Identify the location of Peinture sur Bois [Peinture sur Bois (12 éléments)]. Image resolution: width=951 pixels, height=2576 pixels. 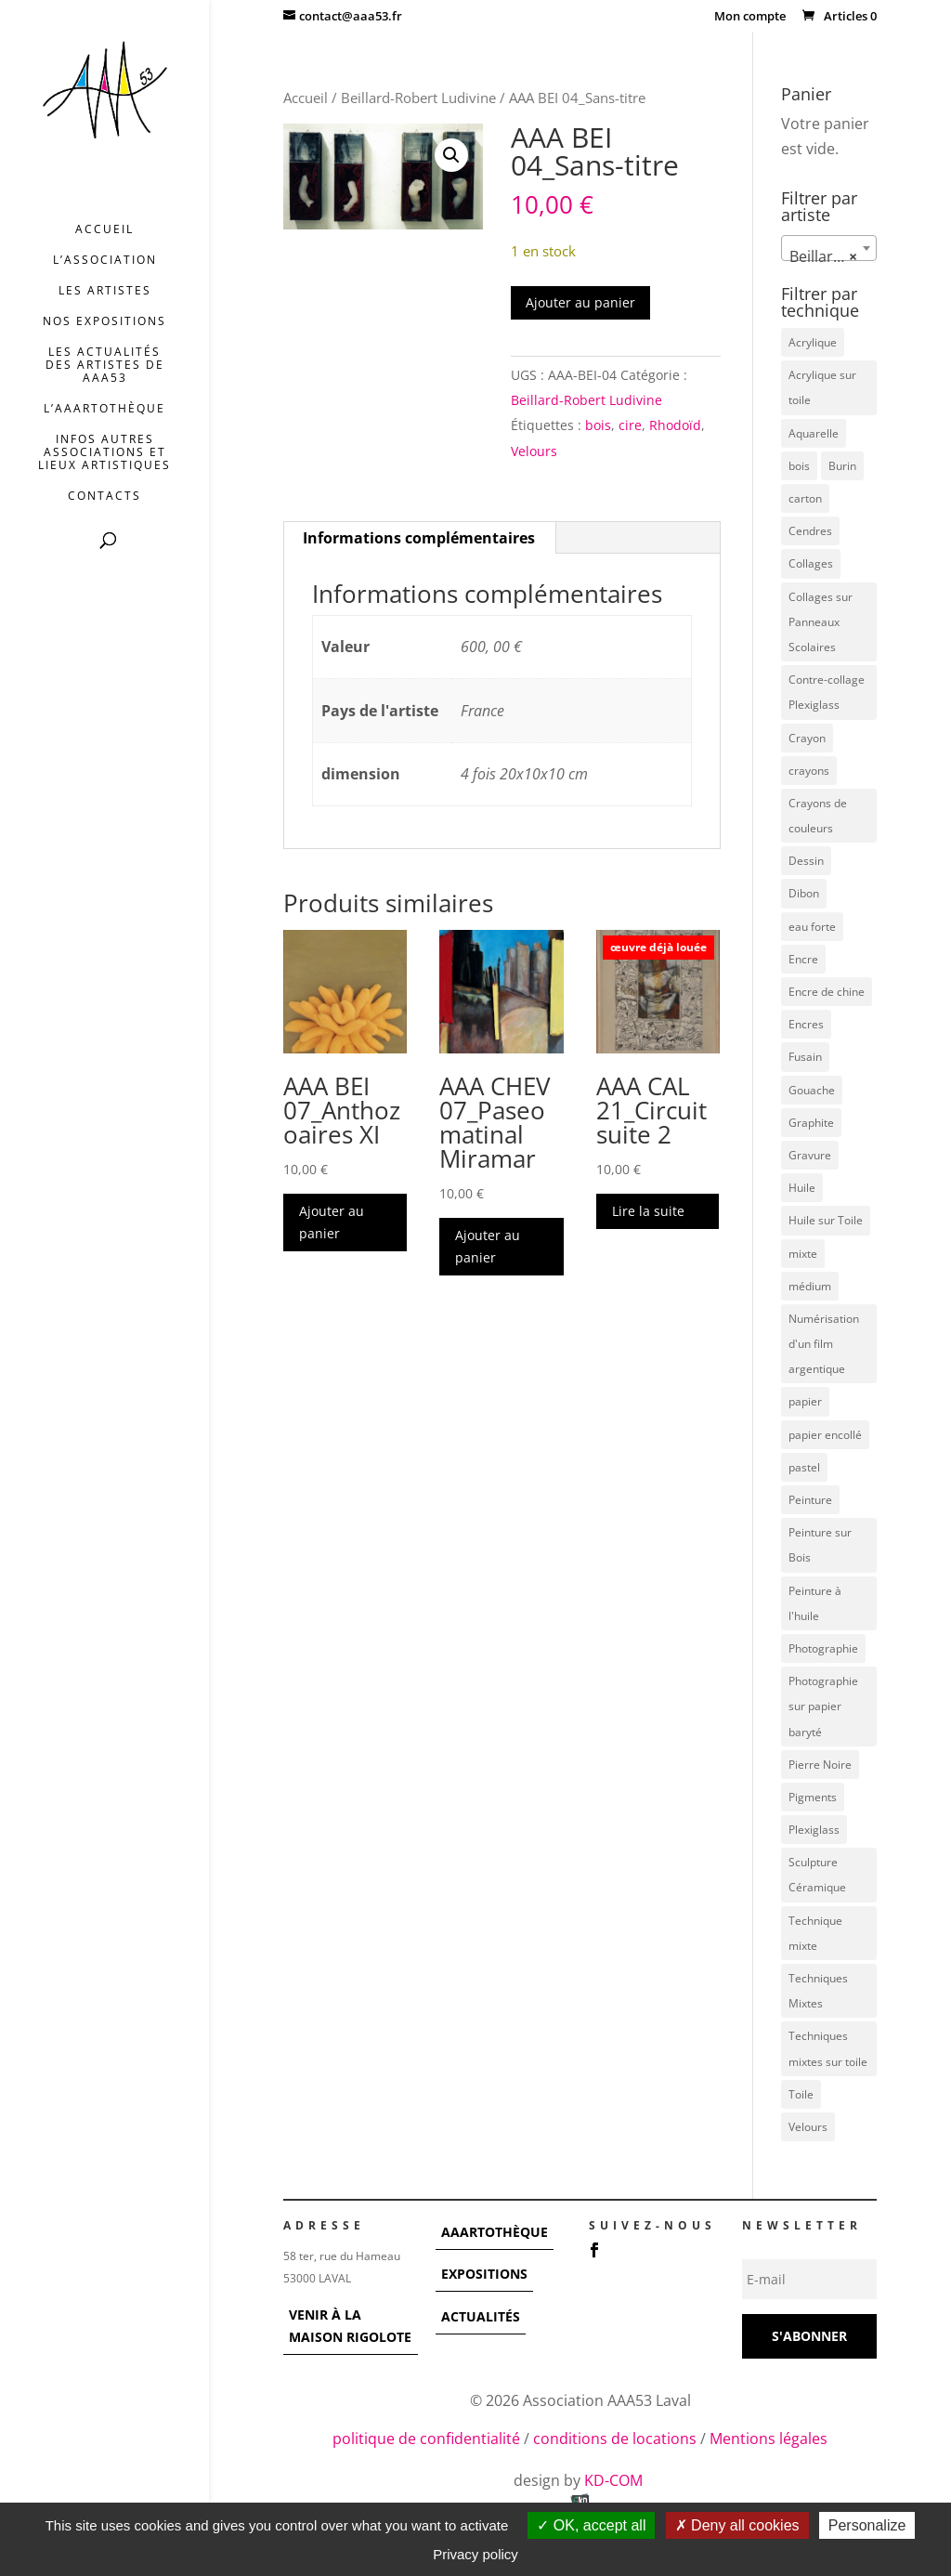
(820, 1544).